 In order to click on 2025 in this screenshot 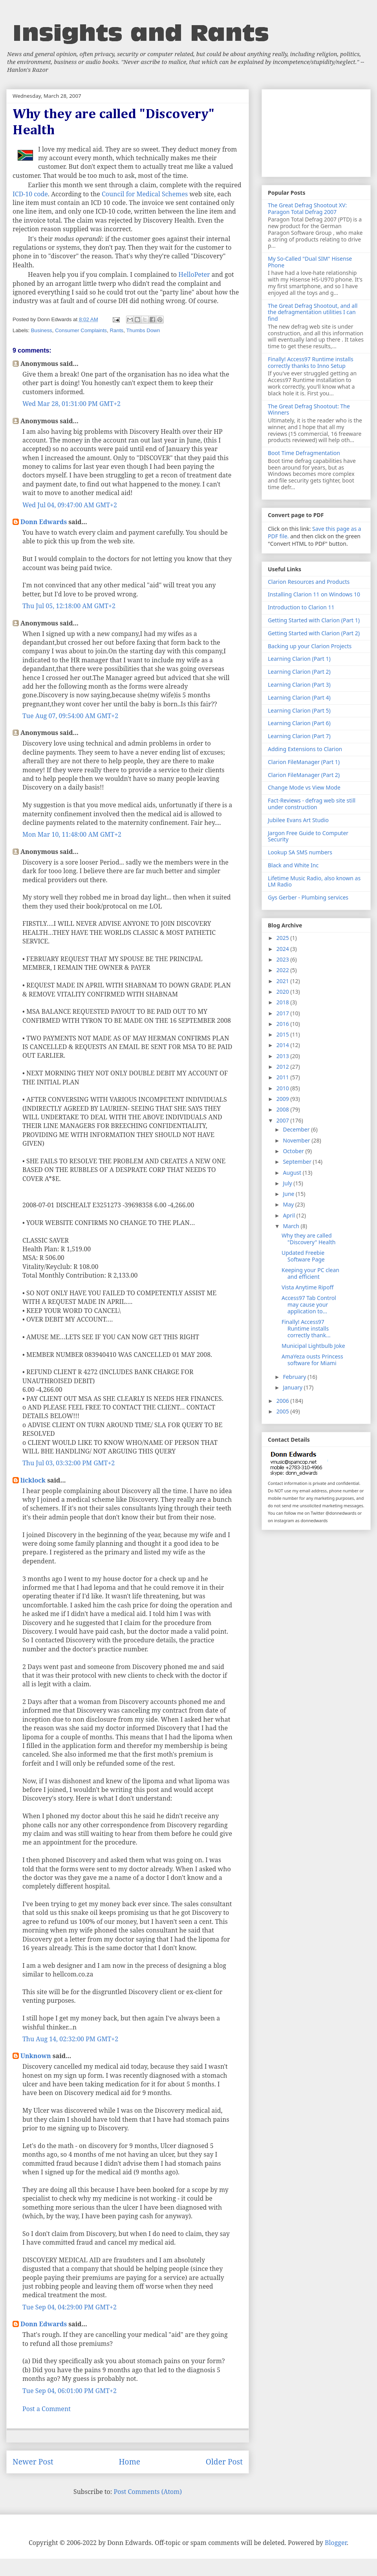, I will do `click(283, 938)`.